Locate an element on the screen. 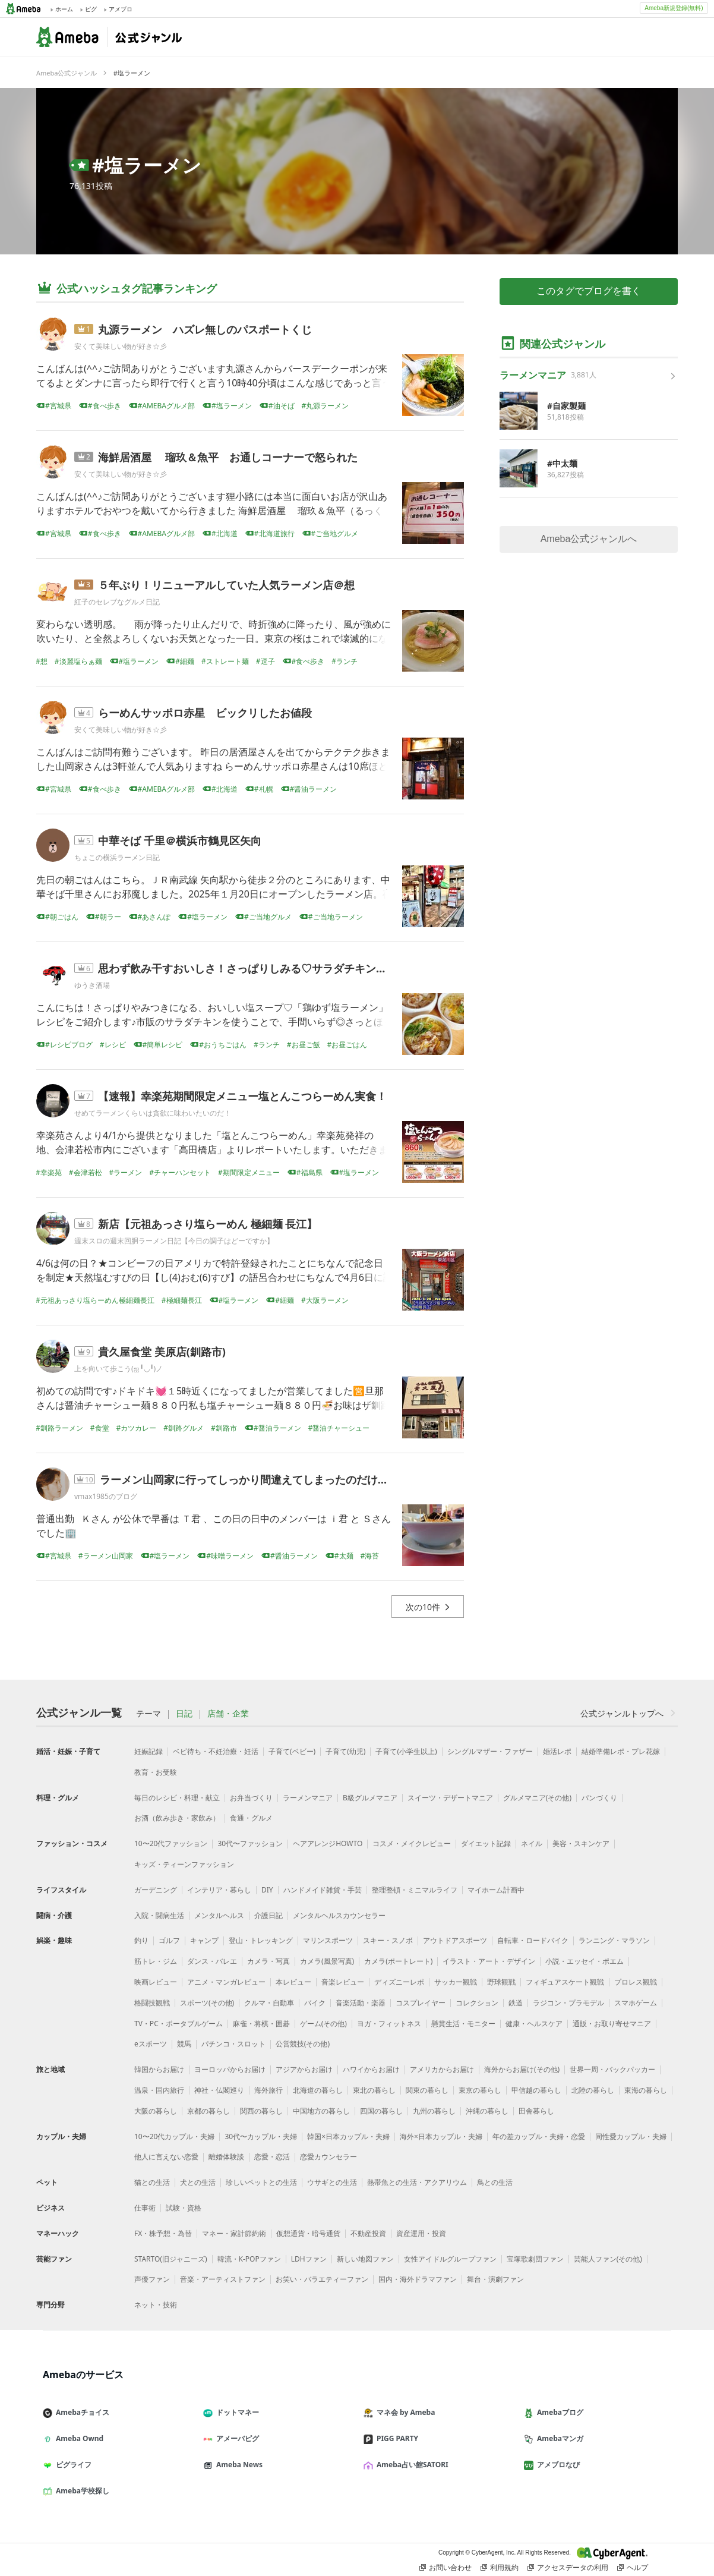  安くて美味しい物が好き☆彡 is located at coordinates (120, 346).